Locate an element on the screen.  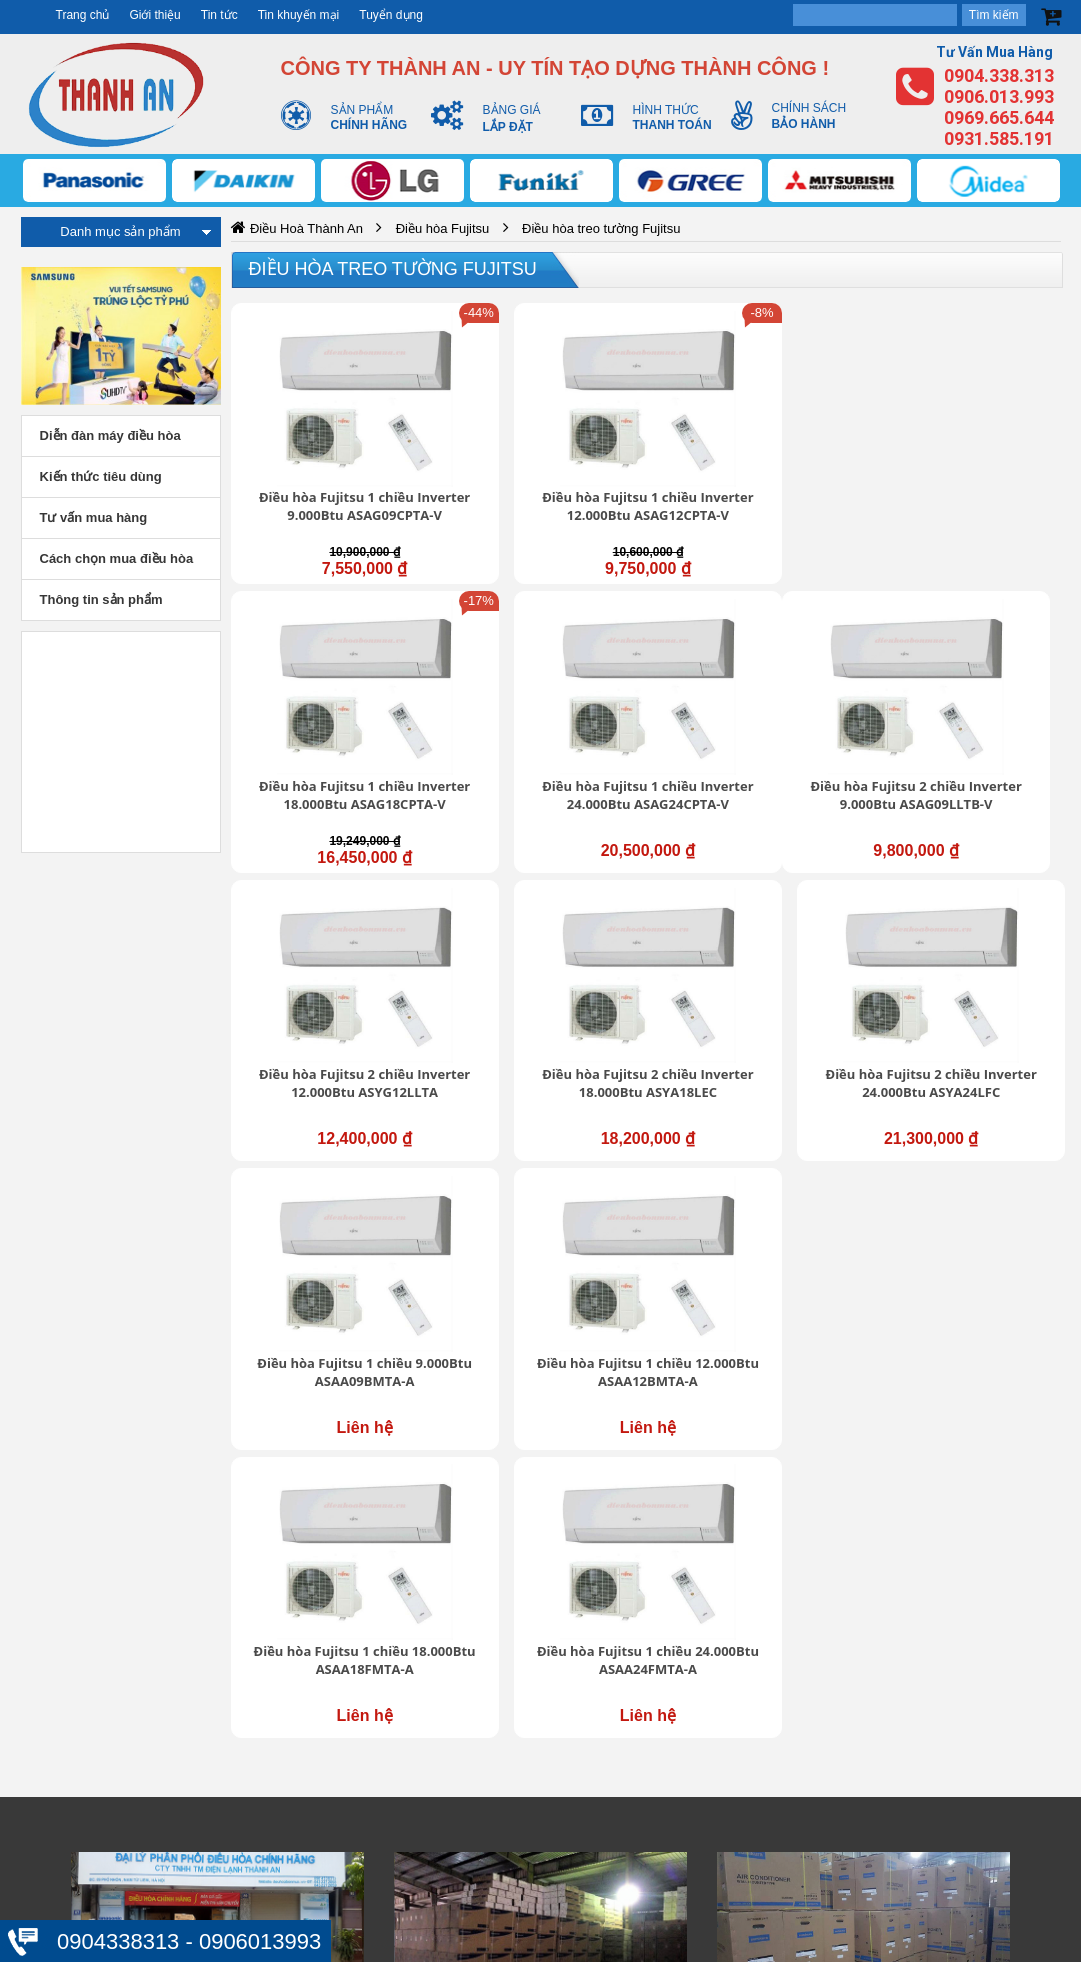
Chính sách bảo hành is located at coordinates (821, 1622).